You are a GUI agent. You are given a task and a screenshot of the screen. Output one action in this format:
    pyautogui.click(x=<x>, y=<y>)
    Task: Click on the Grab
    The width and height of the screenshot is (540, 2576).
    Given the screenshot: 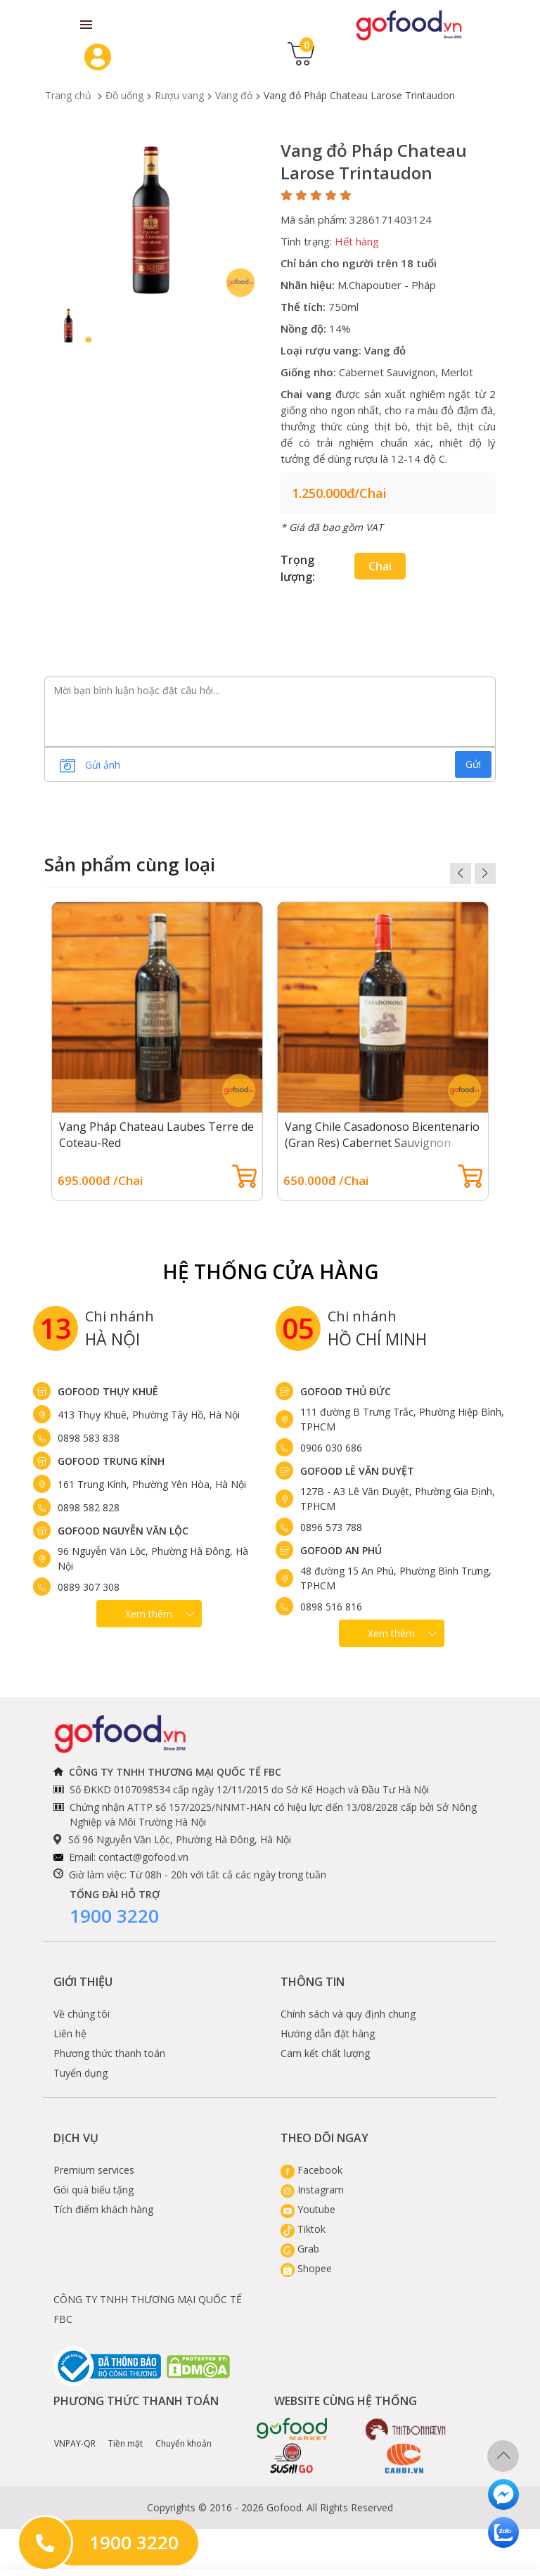 What is the action you would take?
    pyautogui.click(x=300, y=2248)
    